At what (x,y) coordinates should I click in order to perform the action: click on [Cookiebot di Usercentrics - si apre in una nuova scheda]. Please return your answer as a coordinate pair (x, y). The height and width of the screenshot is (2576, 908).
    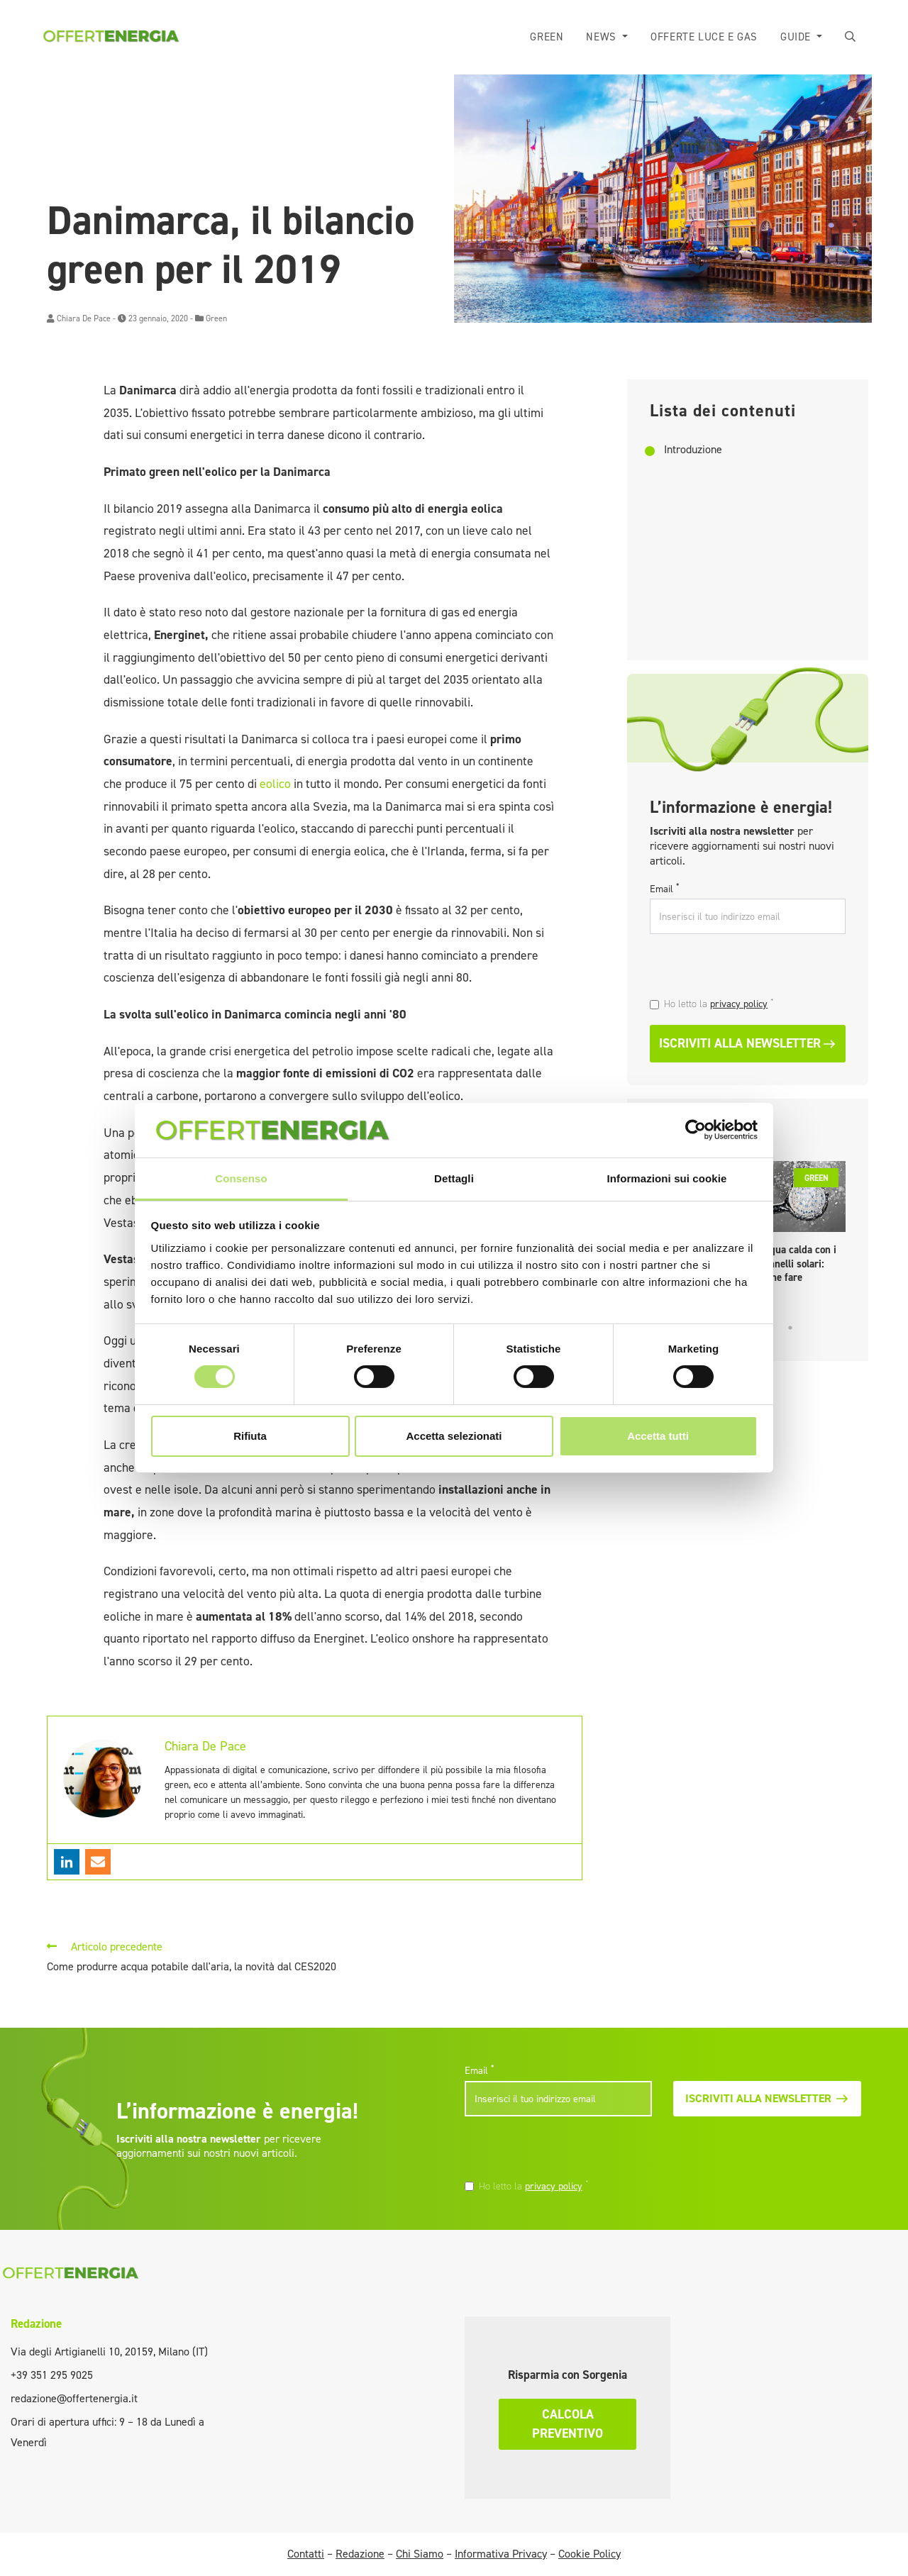
    Looking at the image, I should click on (695, 1129).